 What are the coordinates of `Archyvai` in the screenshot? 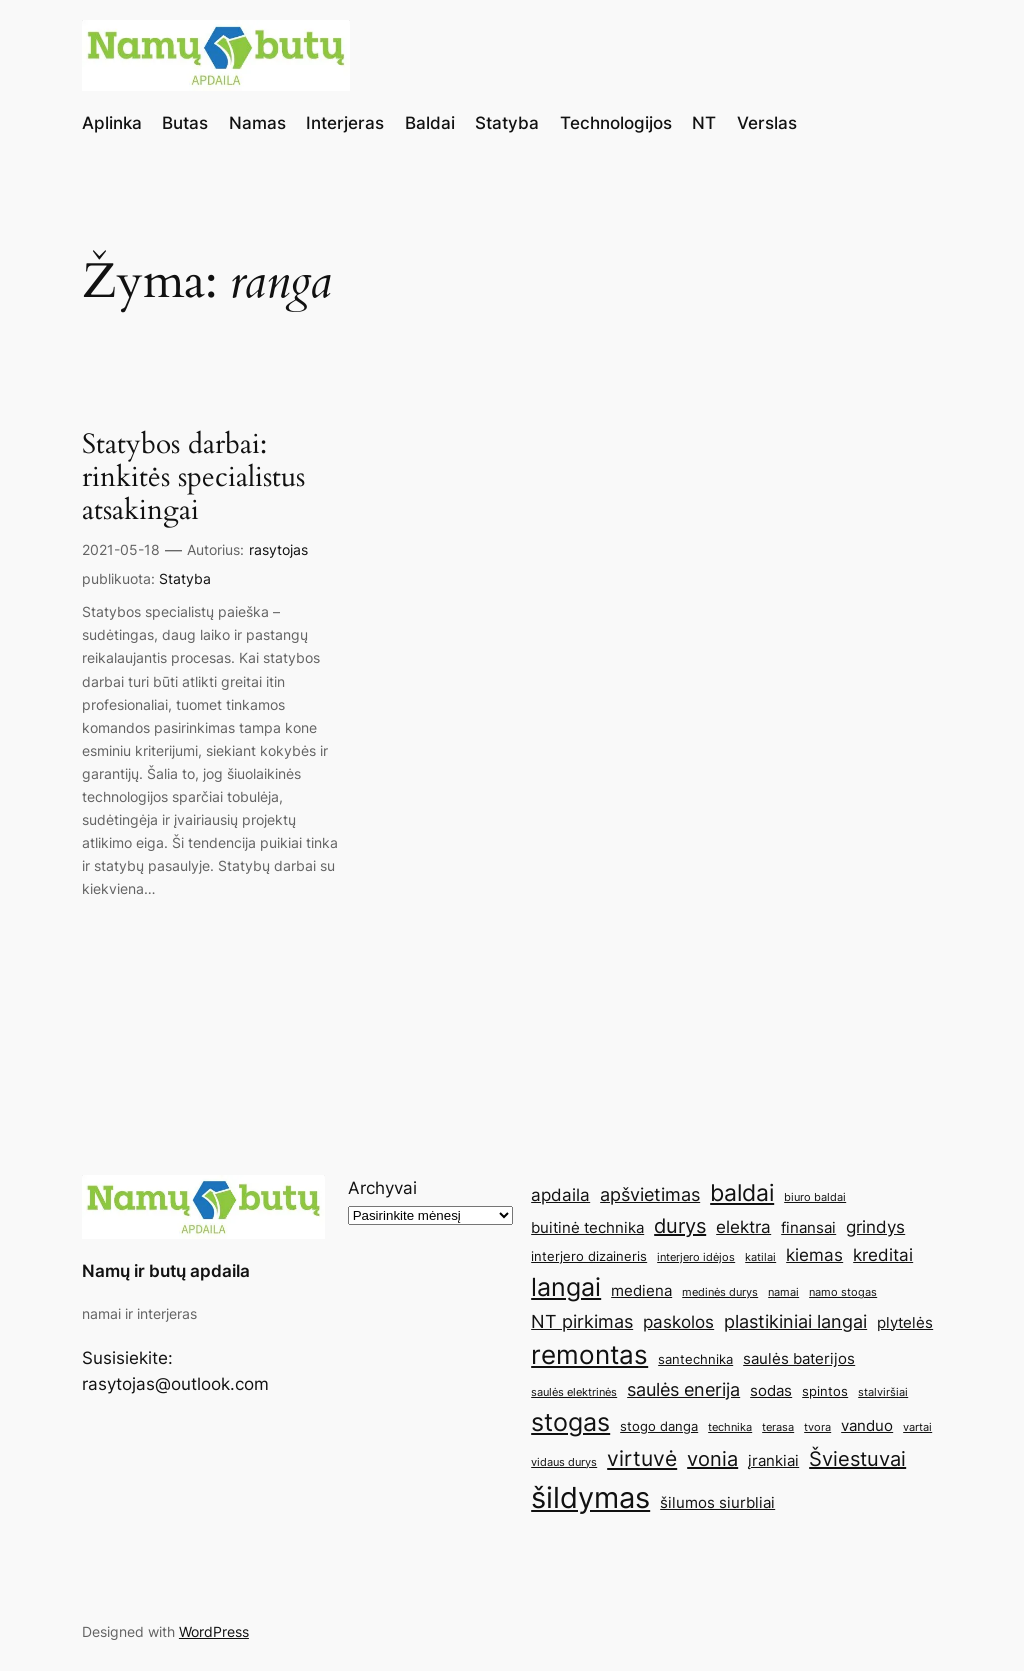 It's located at (382, 1188).